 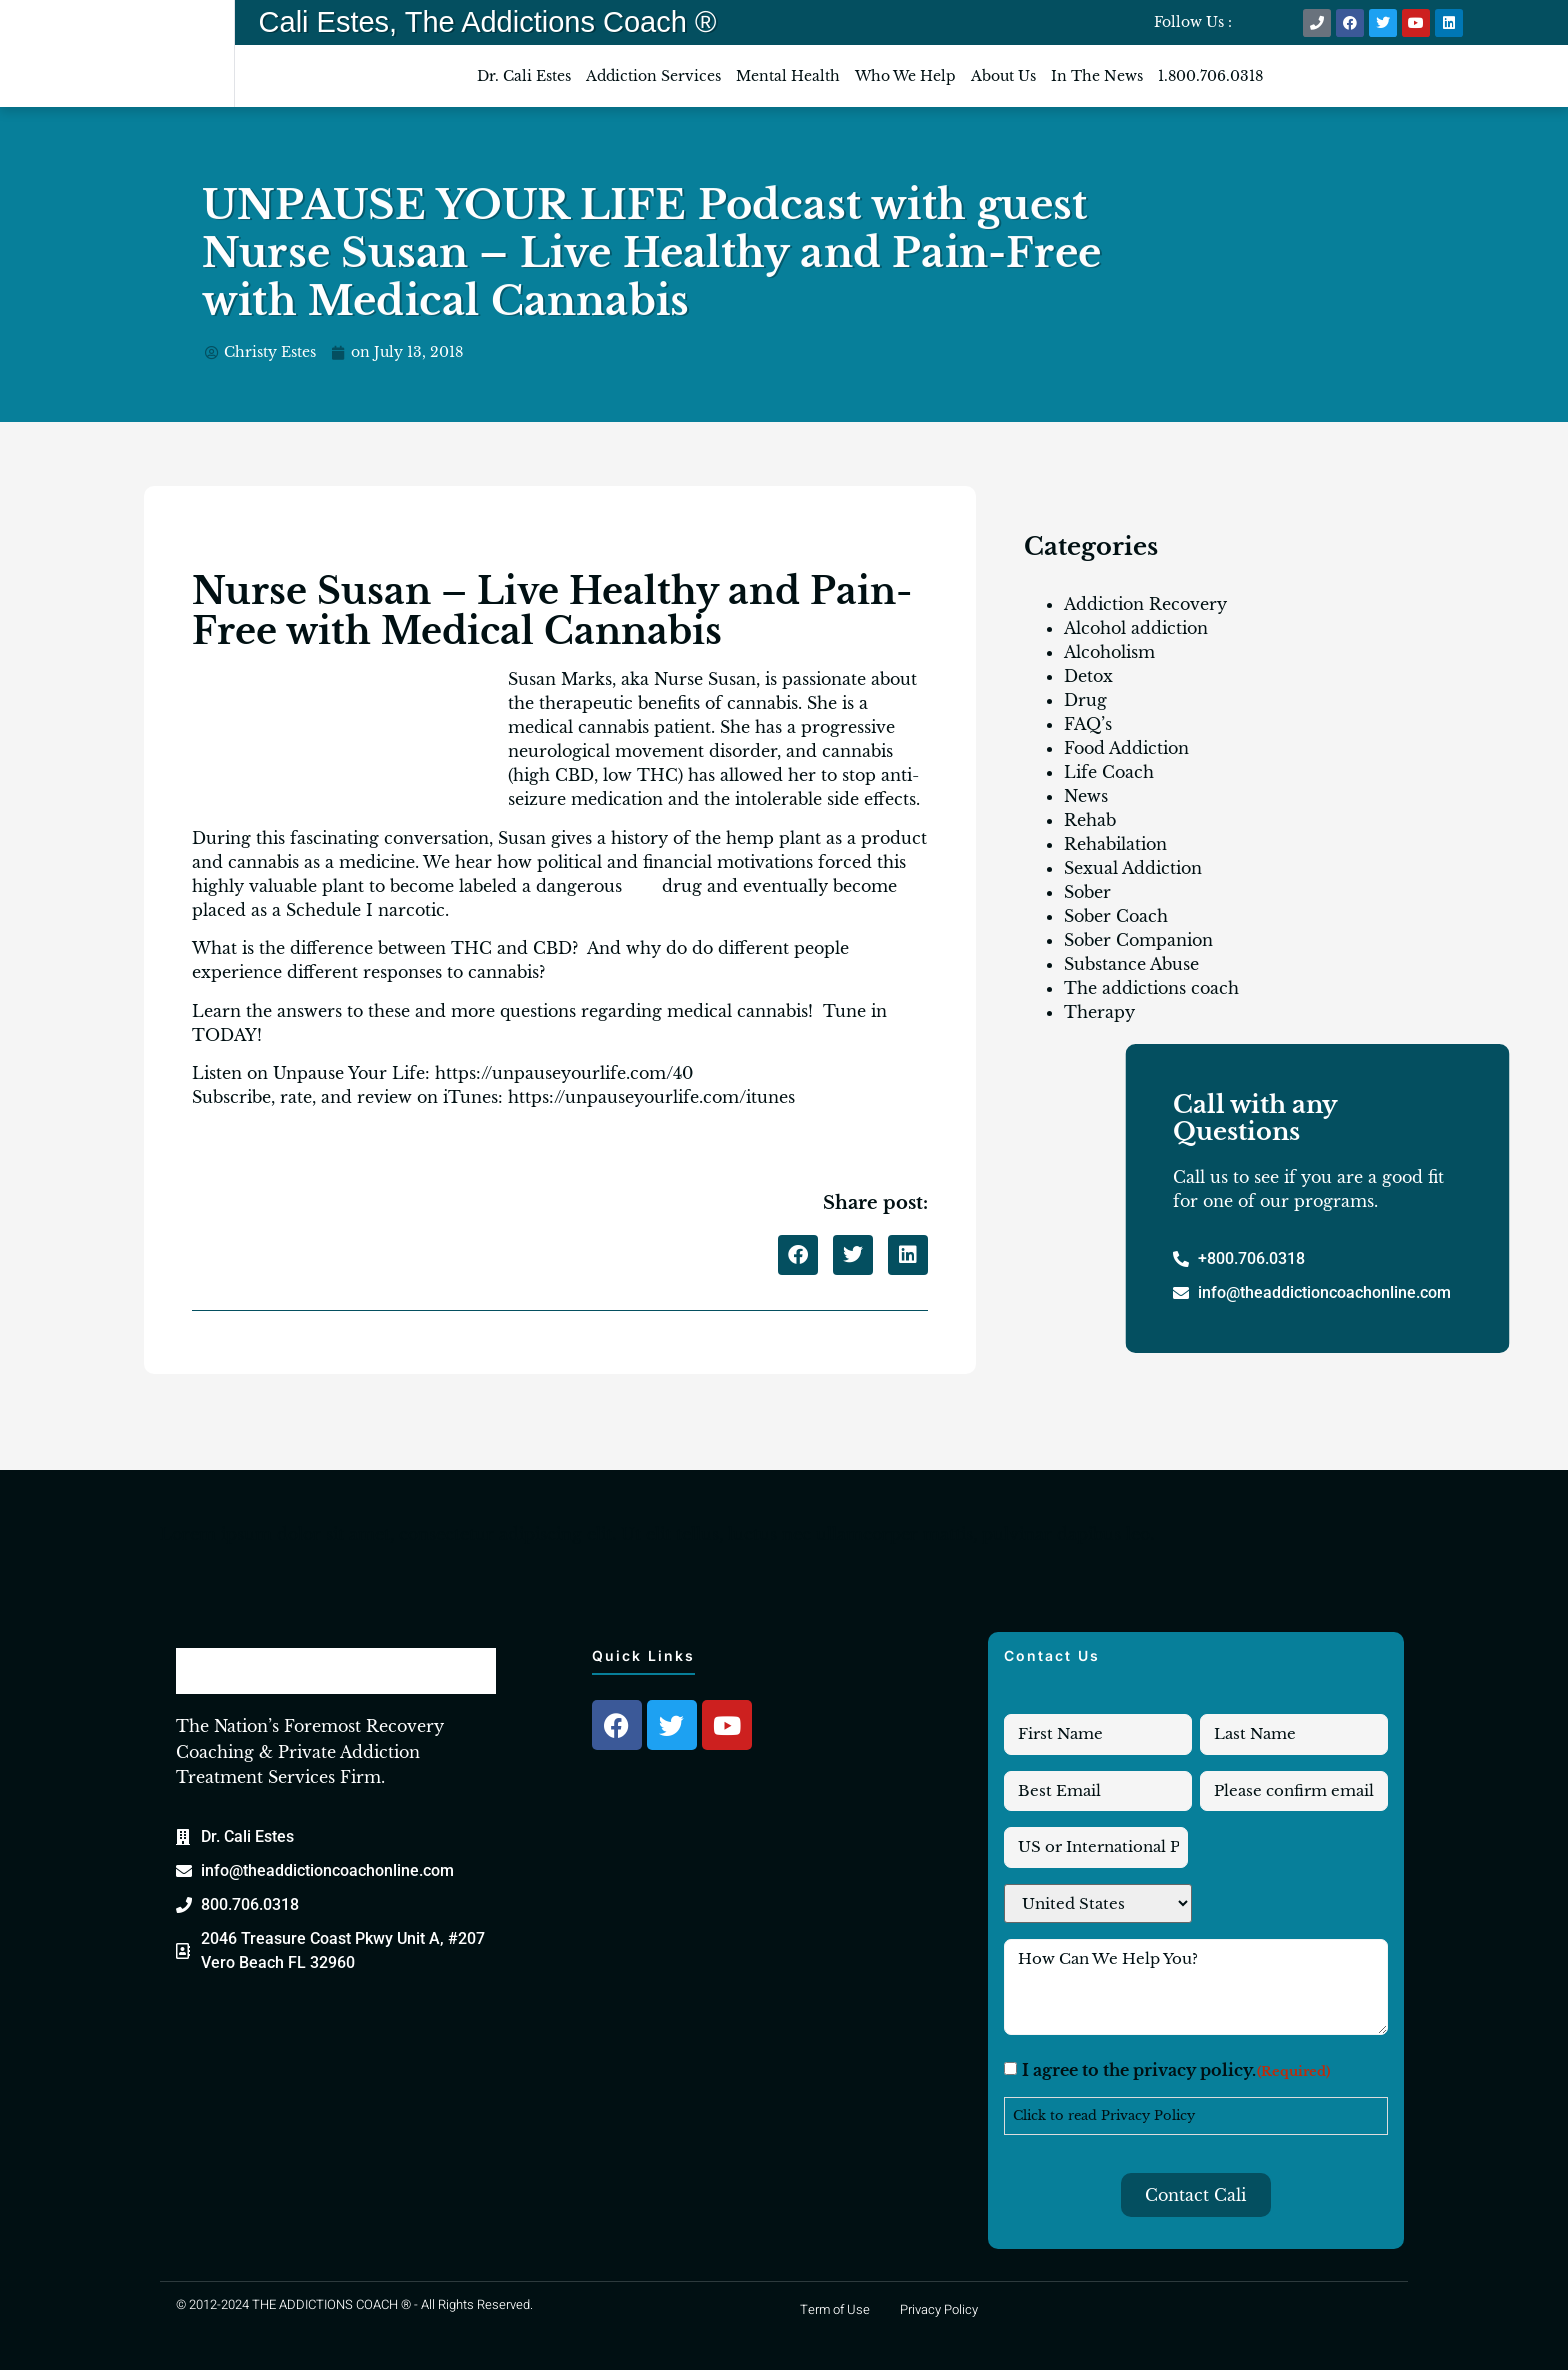 I want to click on Life Coach, so click(x=1109, y=772).